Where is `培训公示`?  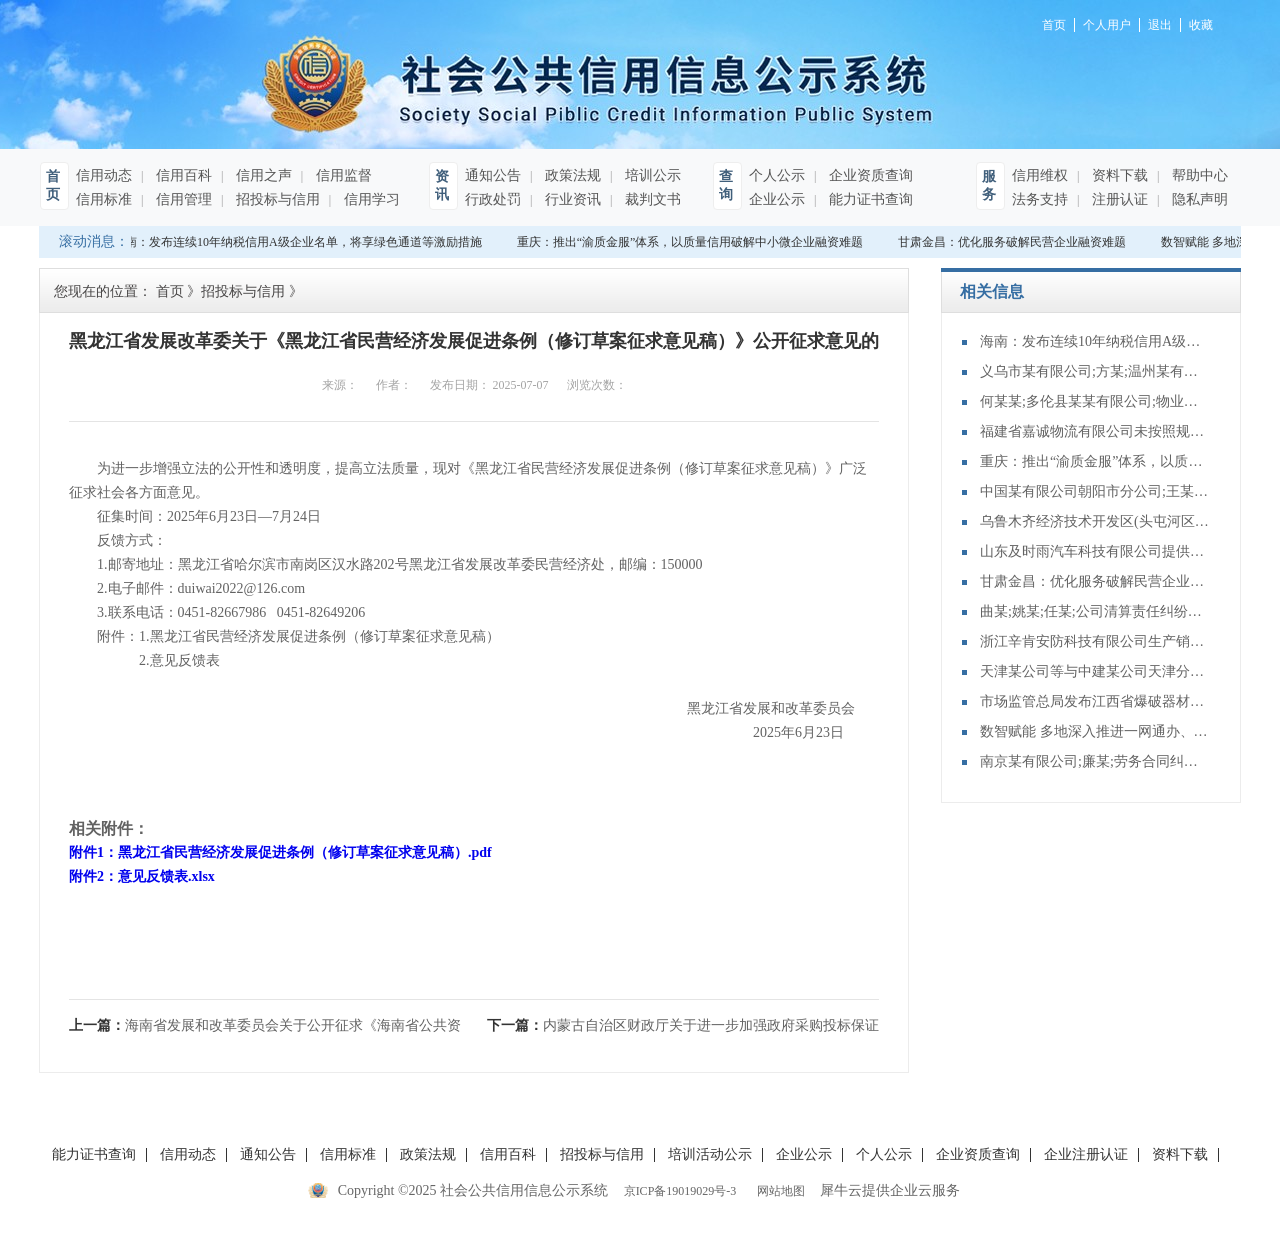
培训公示 is located at coordinates (651, 175).